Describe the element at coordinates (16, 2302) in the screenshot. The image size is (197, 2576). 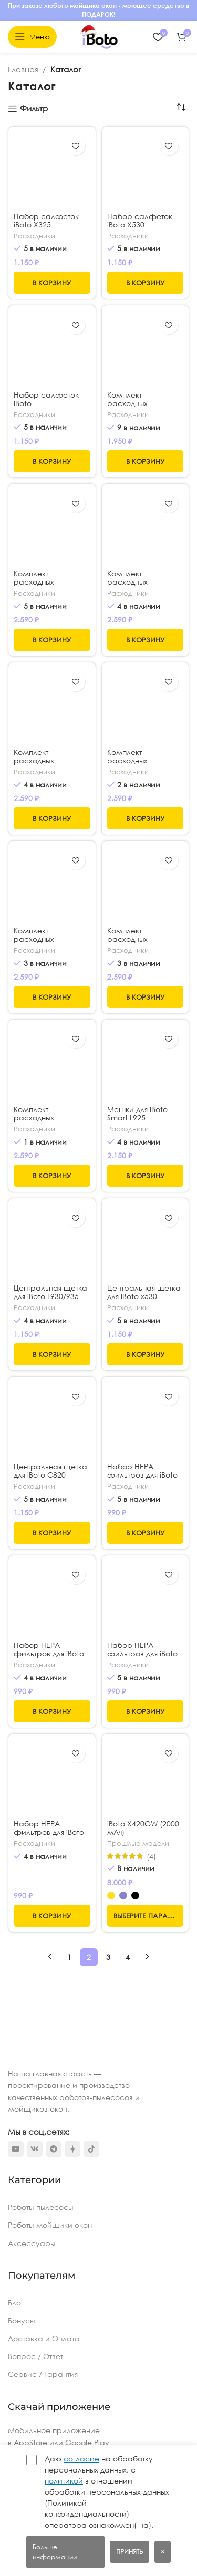
I see `Блог` at that location.